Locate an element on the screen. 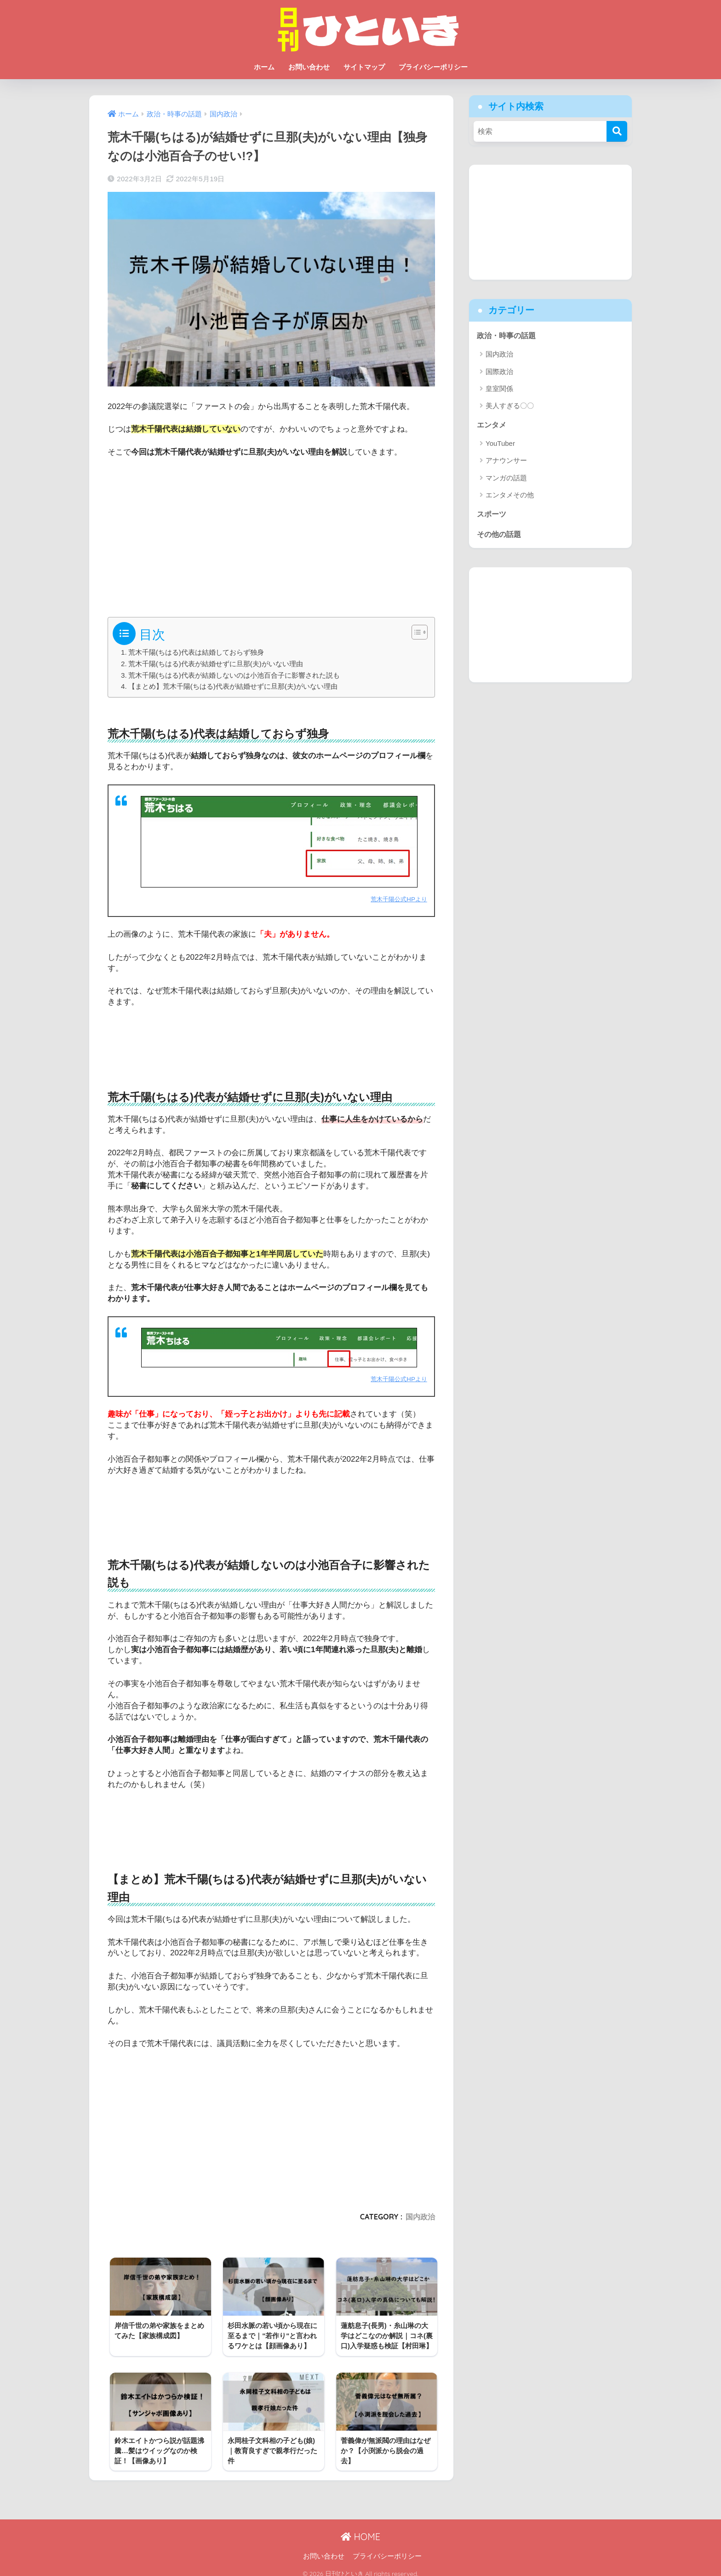 This screenshot has height=2576, width=721. 【まとめ】荒木千陽(ちはる)代表が結婚せずに旦那(夫)がいない理由 is located at coordinates (233, 686).